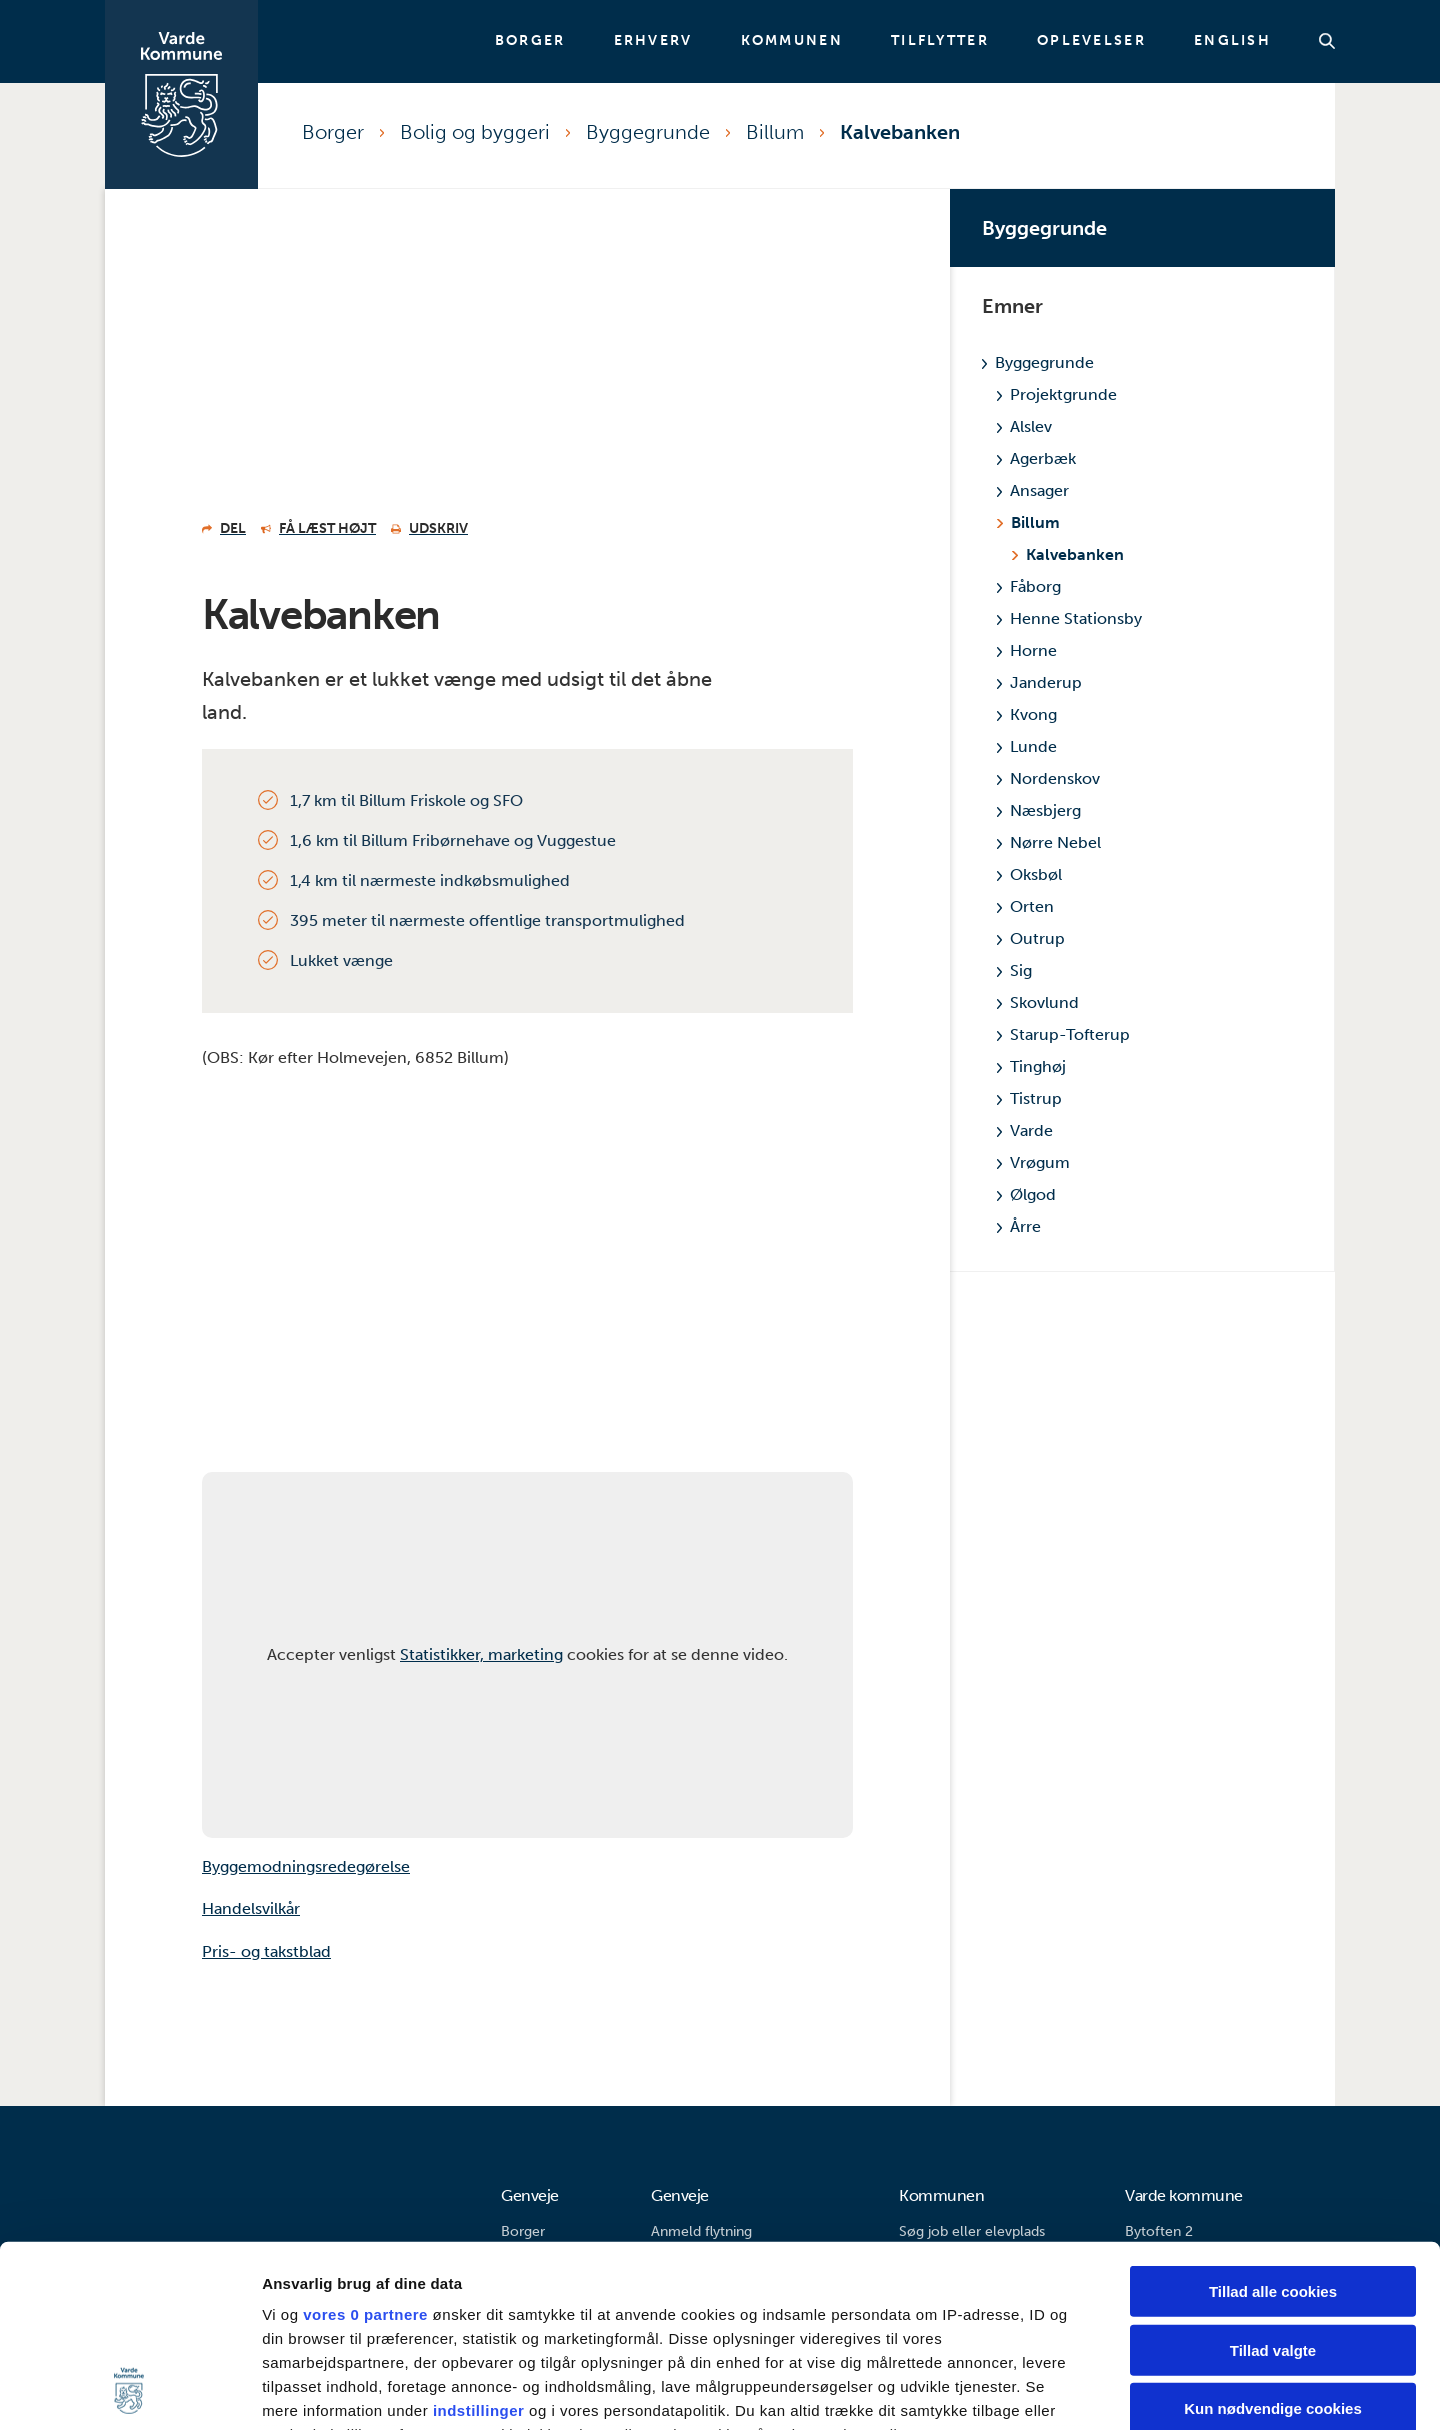  I want to click on Byggemodningsredegørelse, so click(306, 1866).